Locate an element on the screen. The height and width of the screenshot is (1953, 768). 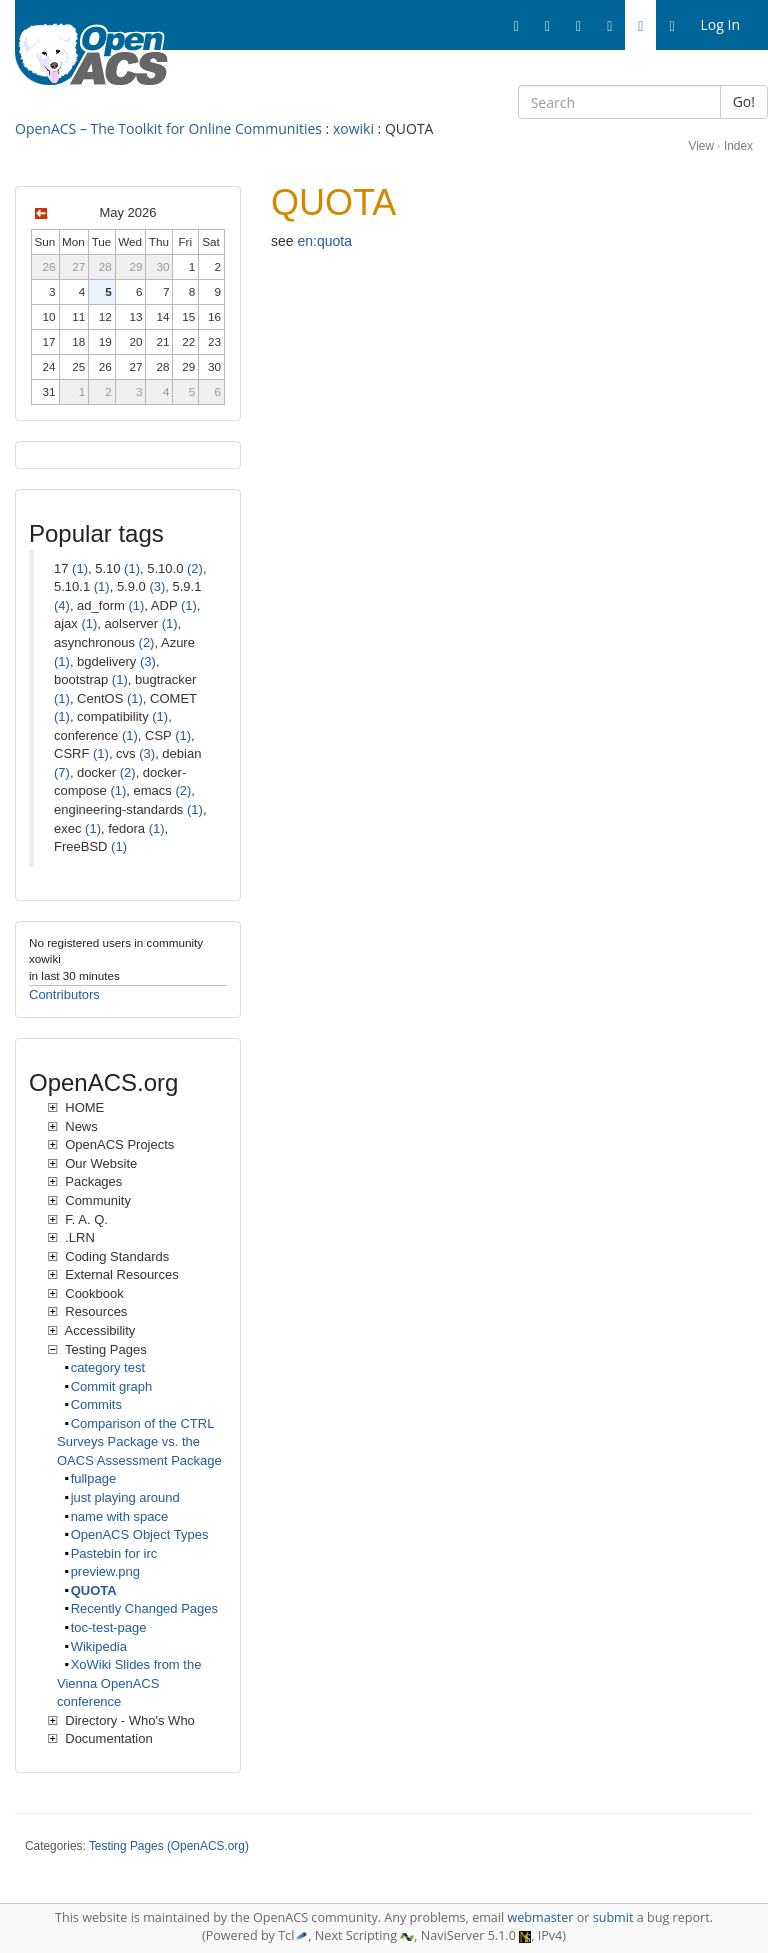
Log In is located at coordinates (720, 24).